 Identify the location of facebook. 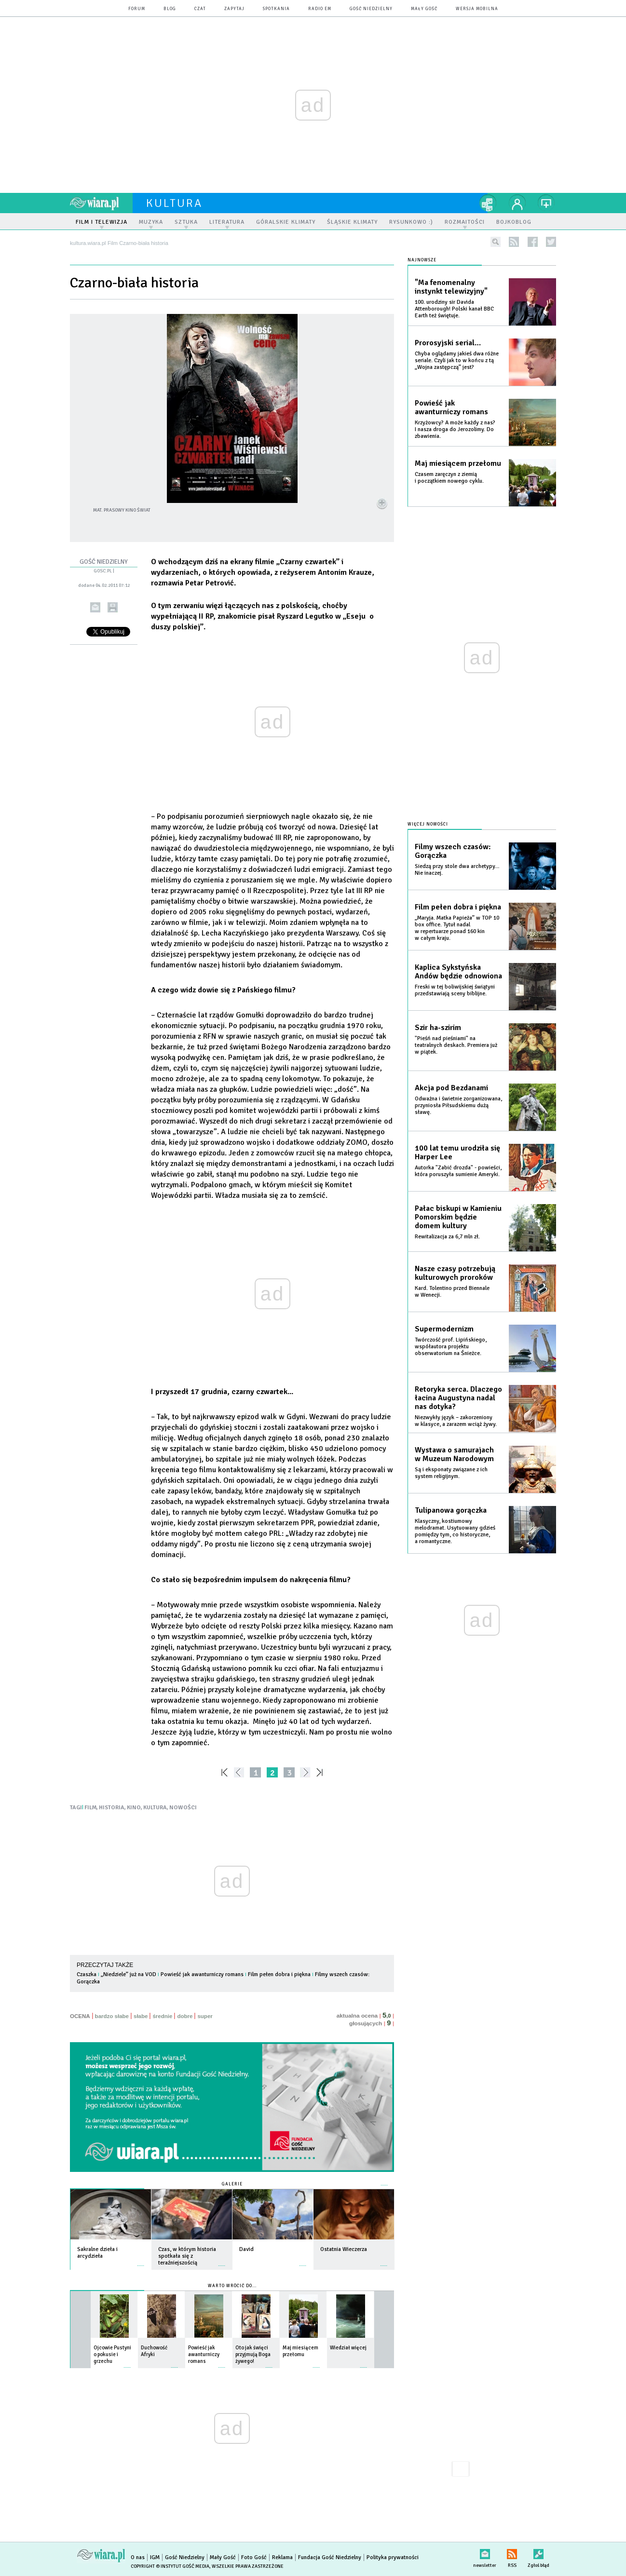
(533, 242).